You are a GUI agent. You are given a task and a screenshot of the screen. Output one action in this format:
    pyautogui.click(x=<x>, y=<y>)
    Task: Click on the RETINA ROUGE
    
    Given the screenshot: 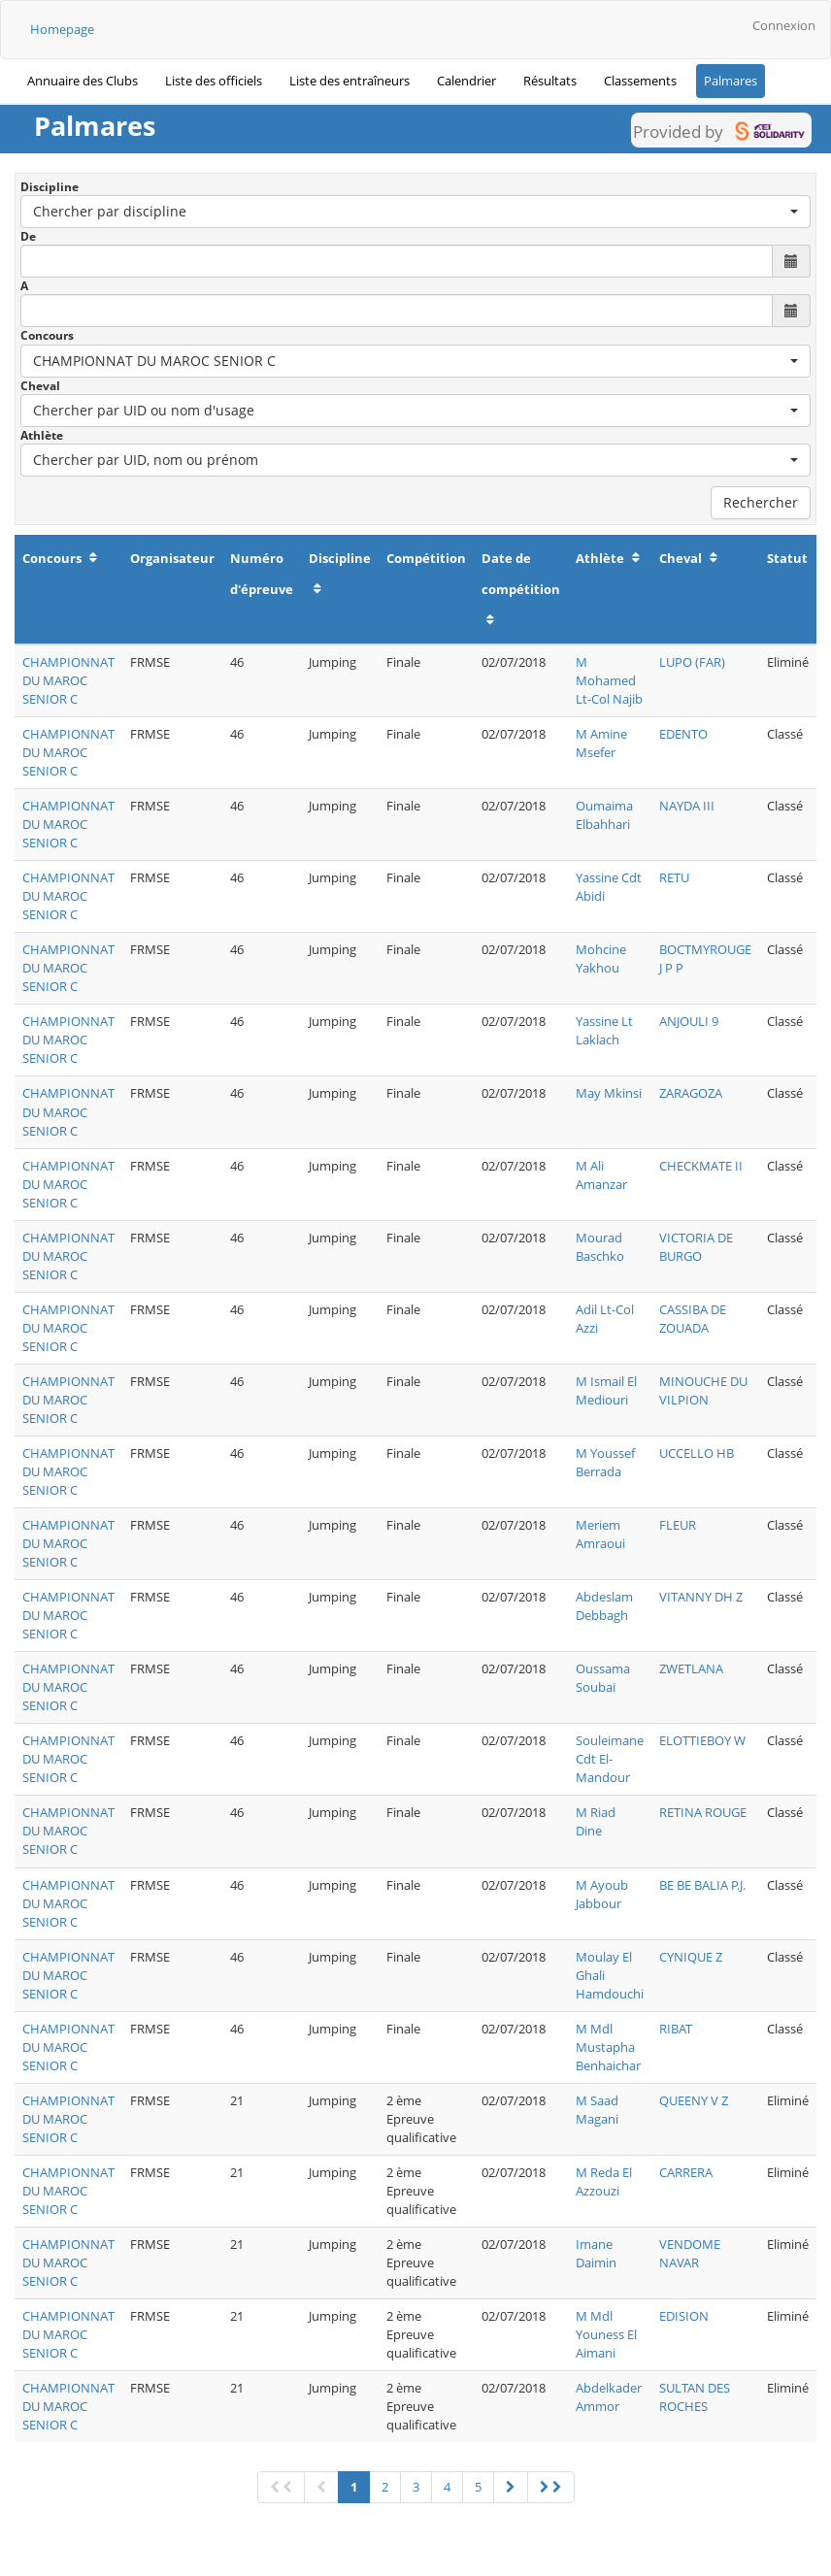 What is the action you would take?
    pyautogui.click(x=703, y=1812)
    